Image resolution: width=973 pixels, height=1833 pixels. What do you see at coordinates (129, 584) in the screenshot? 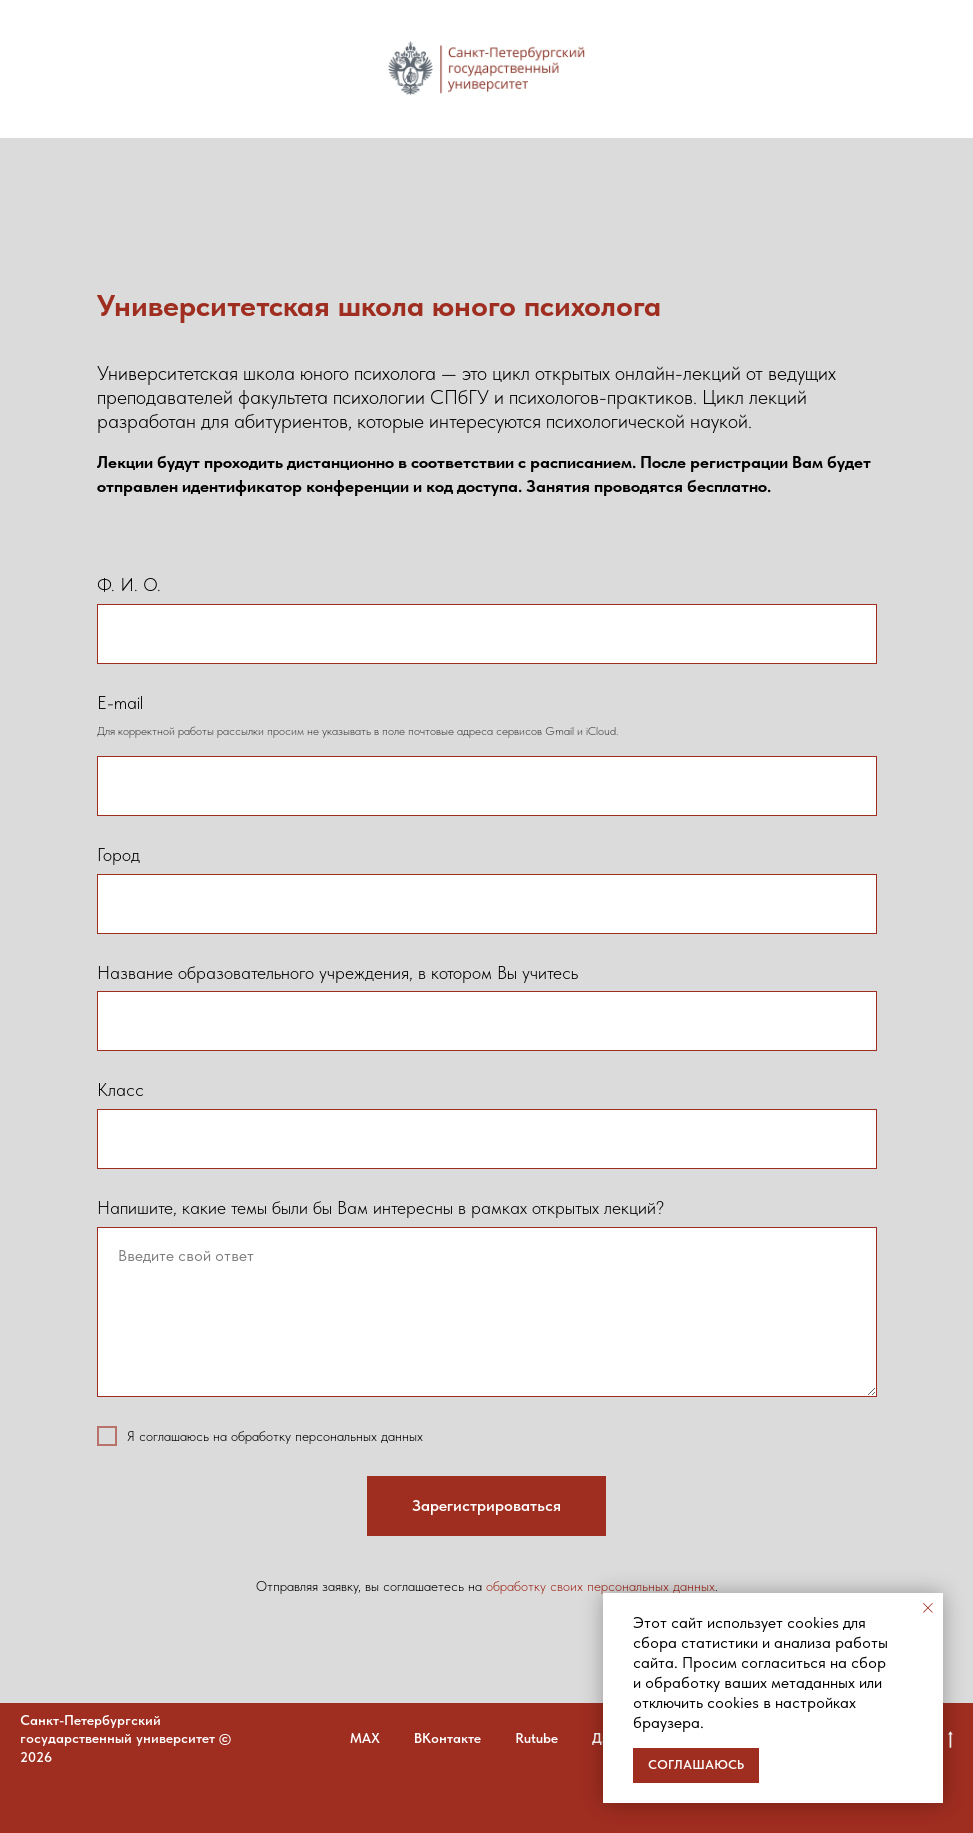
I see `Ф. И. О.` at bounding box center [129, 584].